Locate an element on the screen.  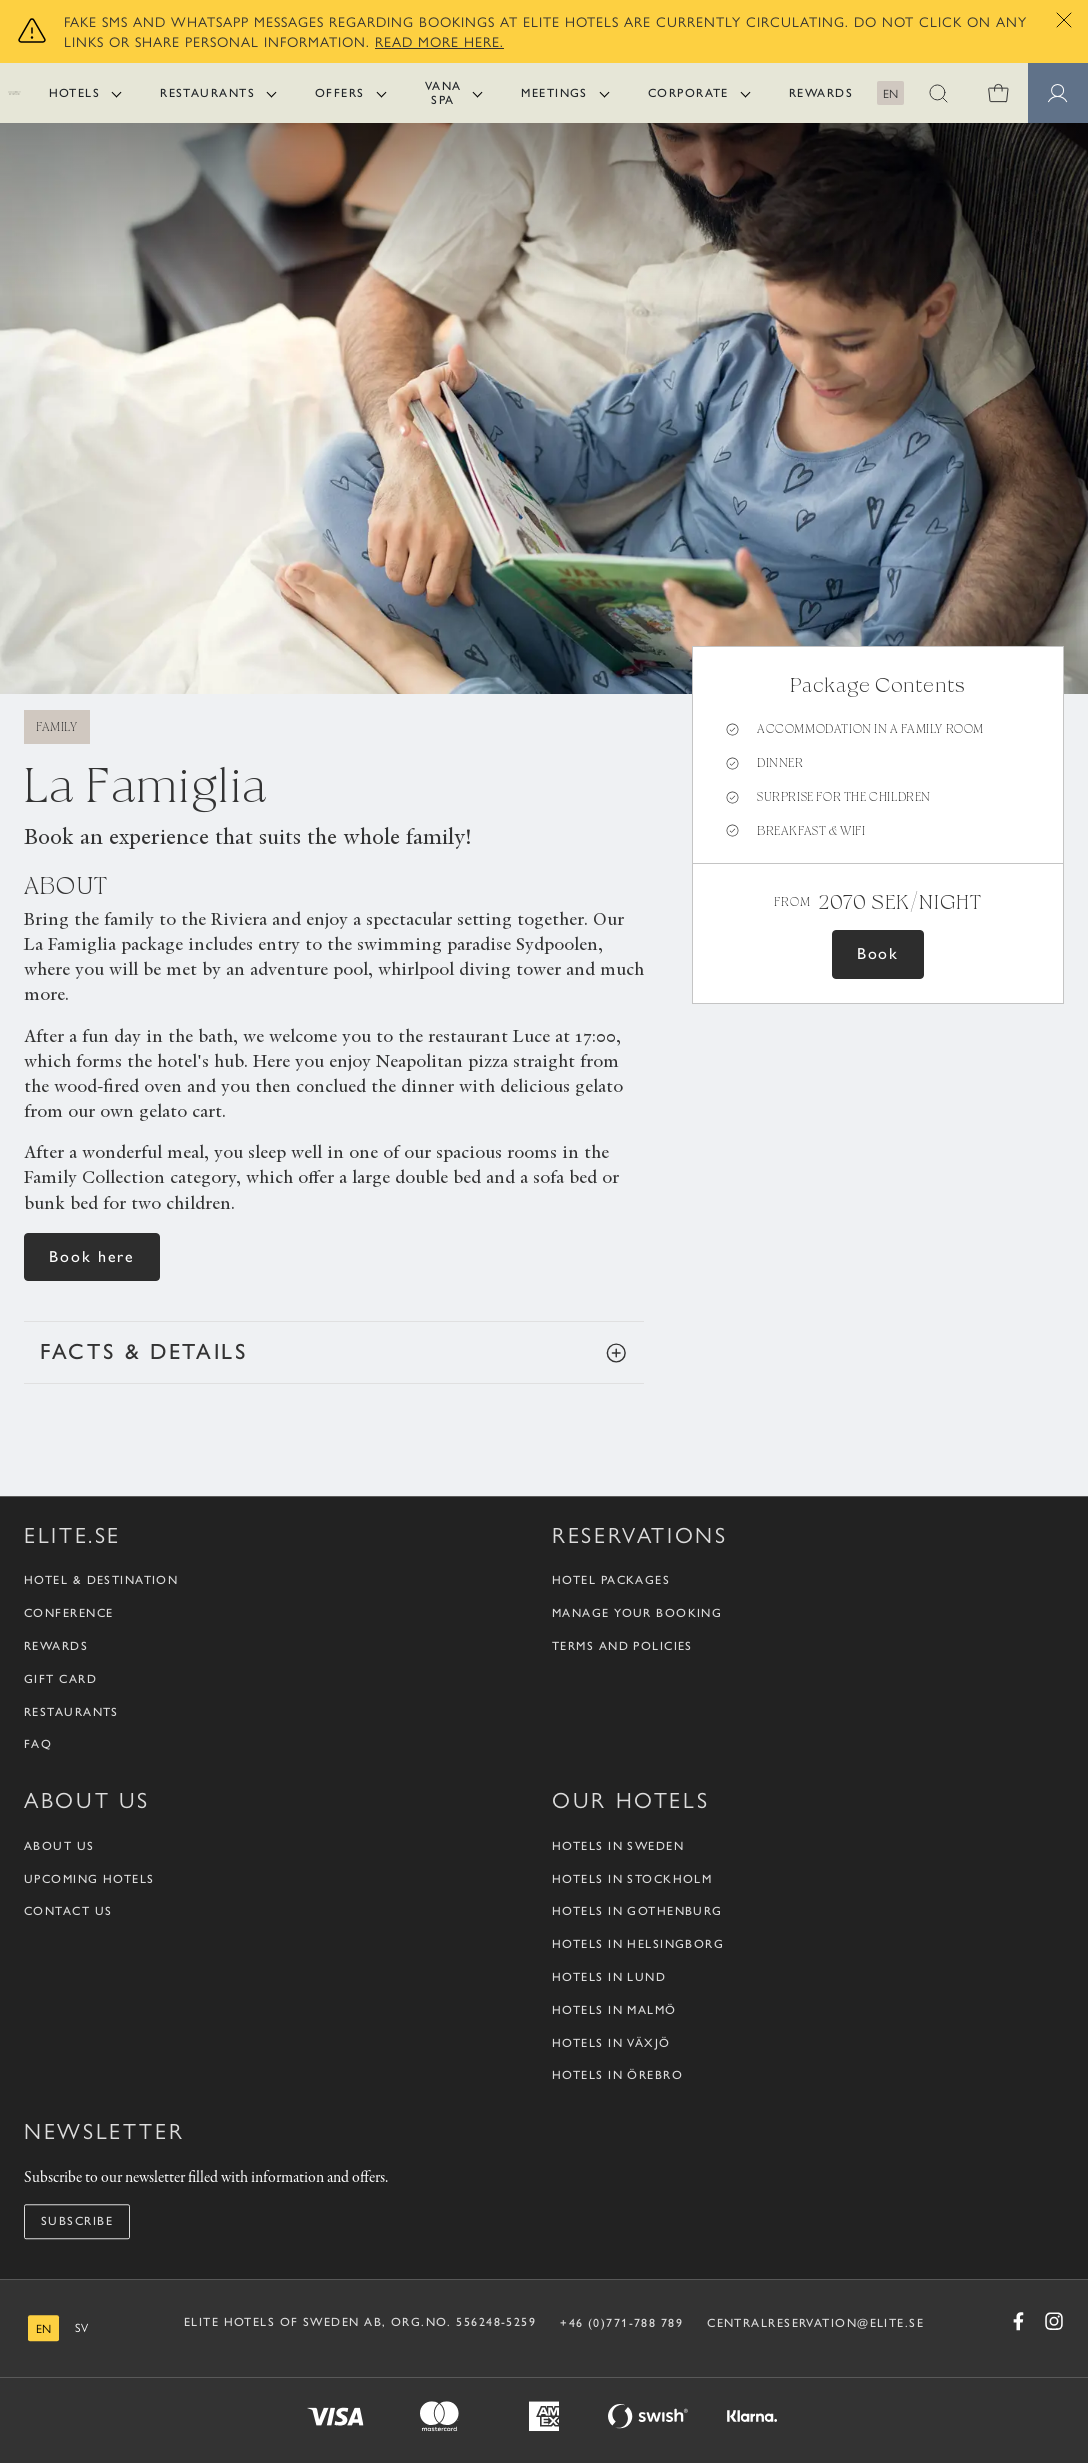
Gift Card is located at coordinates (60, 1679).